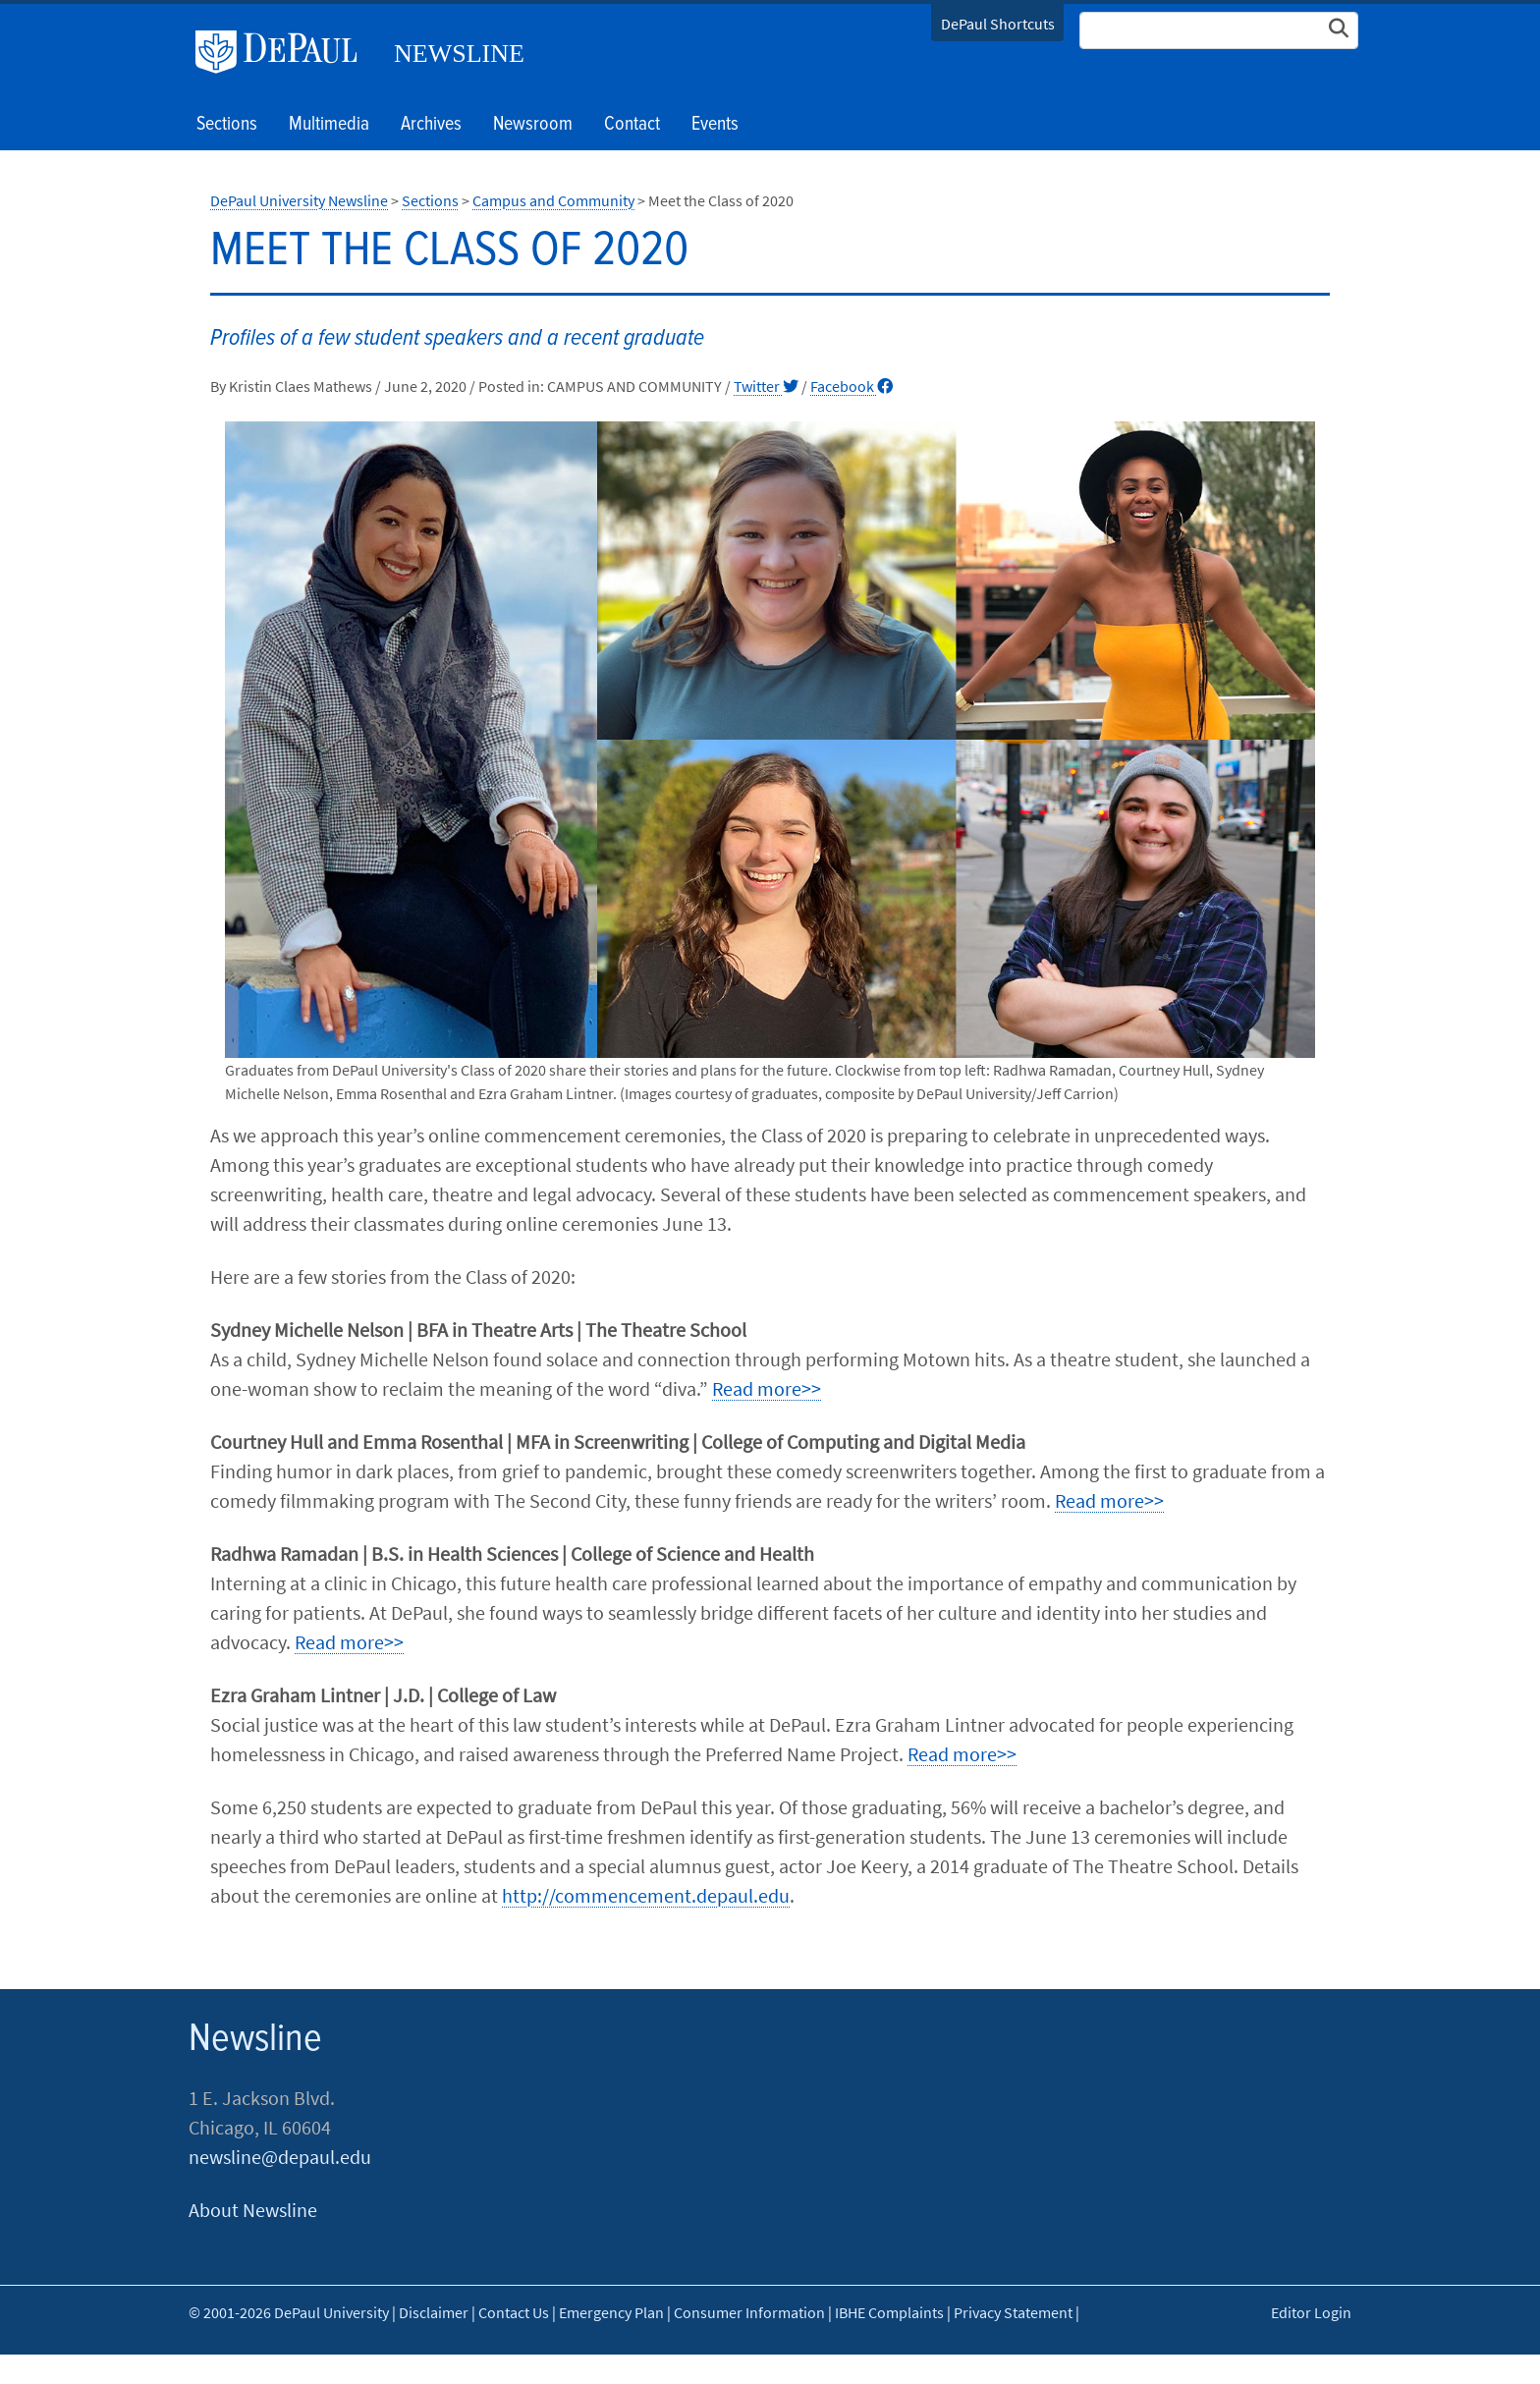 The width and height of the screenshot is (1540, 2384). I want to click on Sections, so click(430, 200).